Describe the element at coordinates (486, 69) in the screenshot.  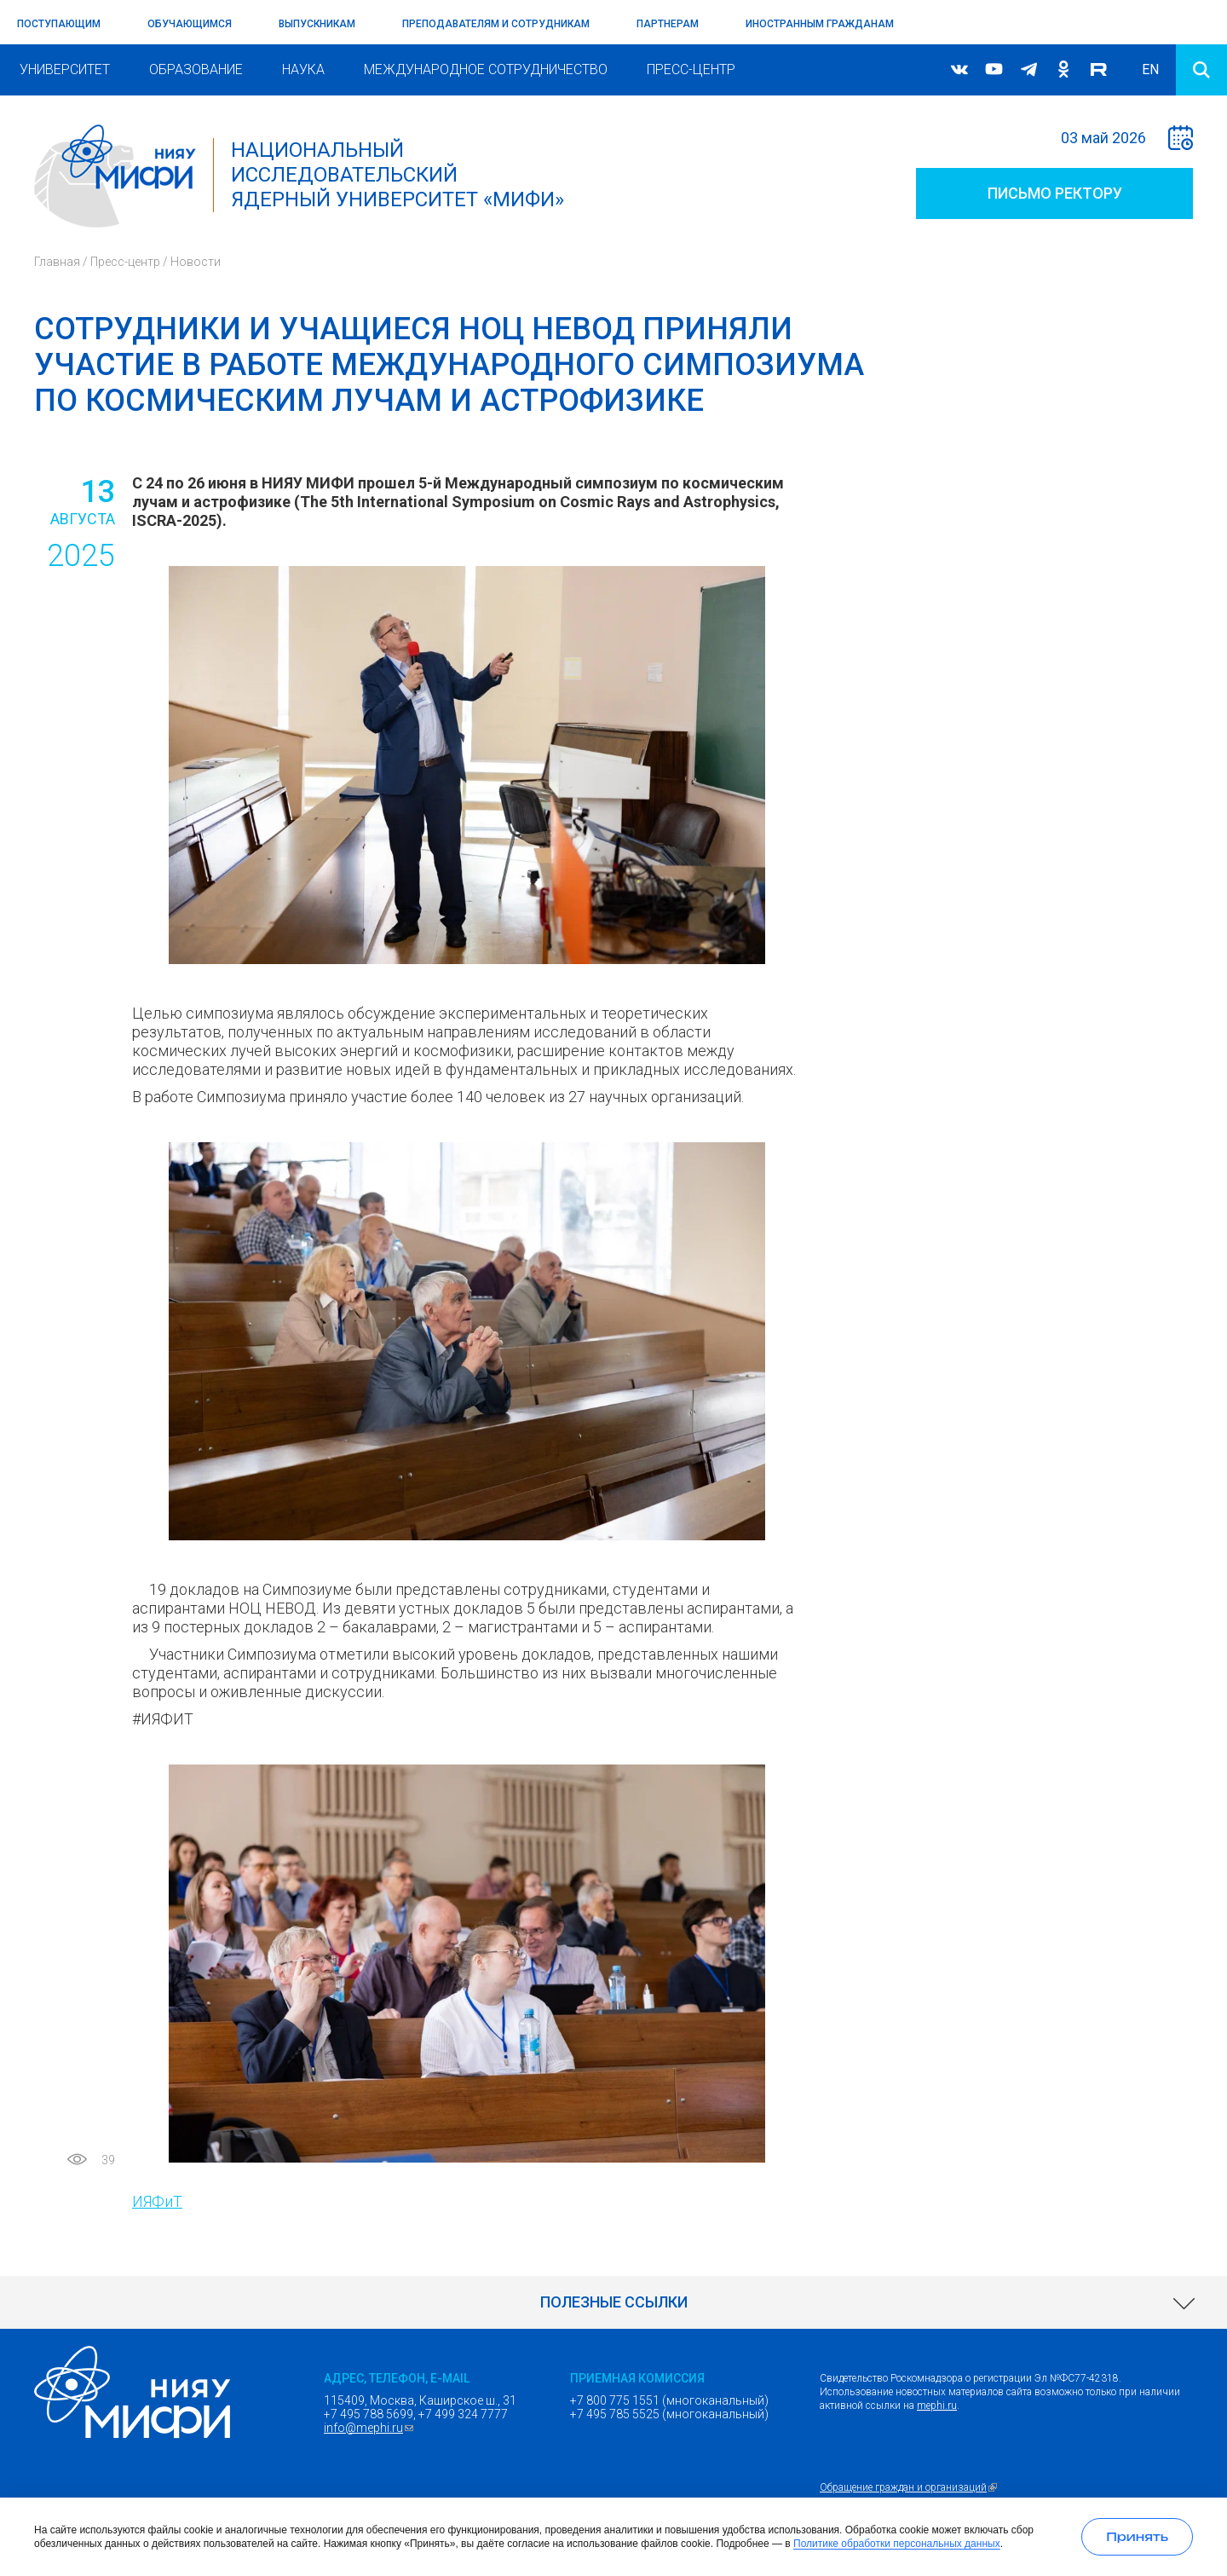
I see `Международное сотрудничество` at that location.